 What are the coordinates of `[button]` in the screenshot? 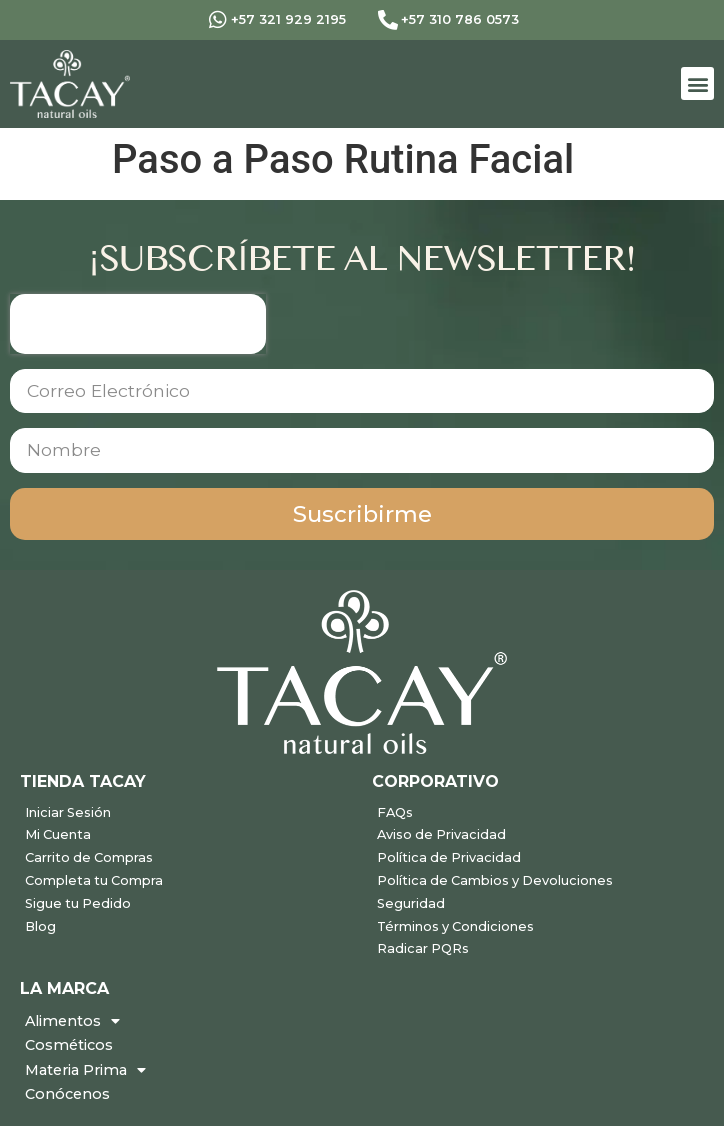 It's located at (697, 83).